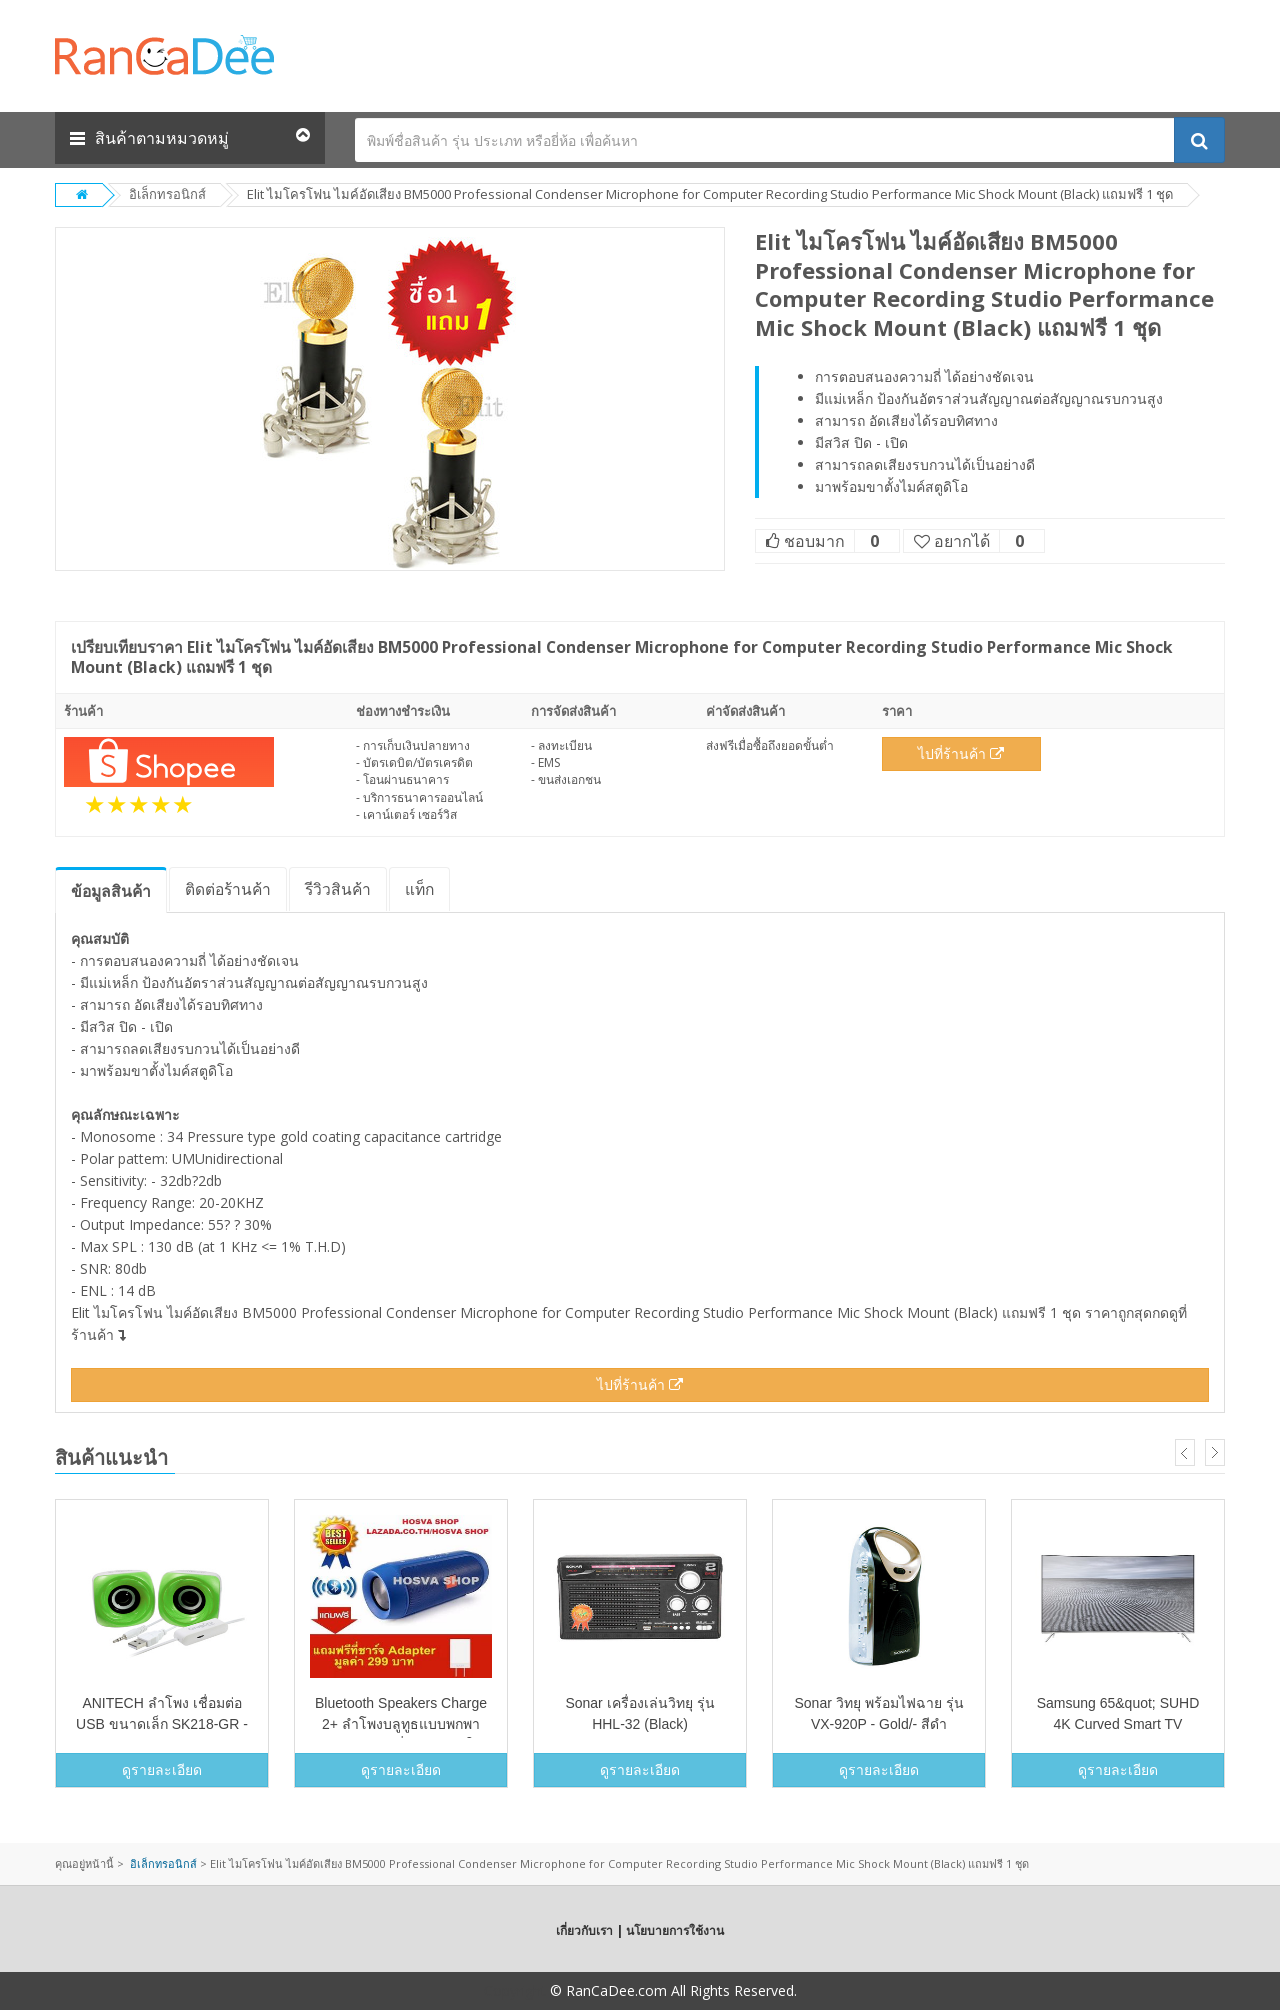 This screenshot has width=1280, height=2010. Describe the element at coordinates (111, 891) in the screenshot. I see `ข้อมูล` at that location.